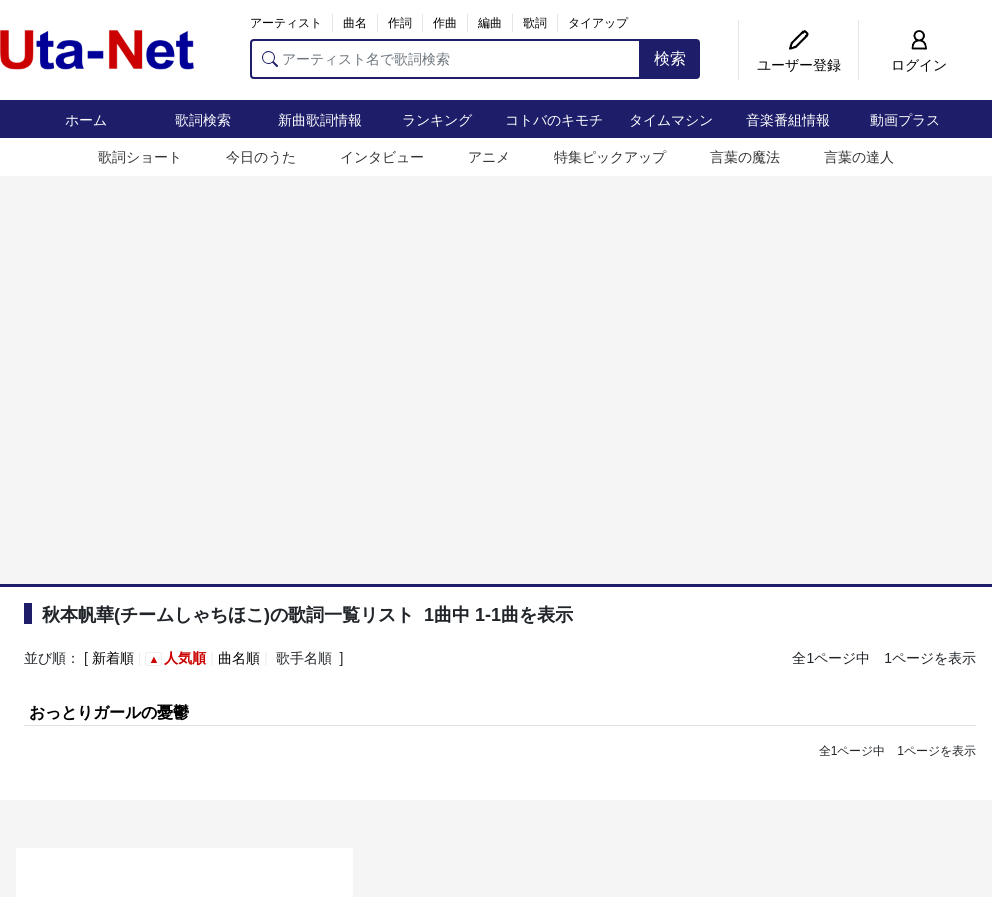 This screenshot has height=897, width=992. What do you see at coordinates (113, 658) in the screenshot?
I see `新着順` at bounding box center [113, 658].